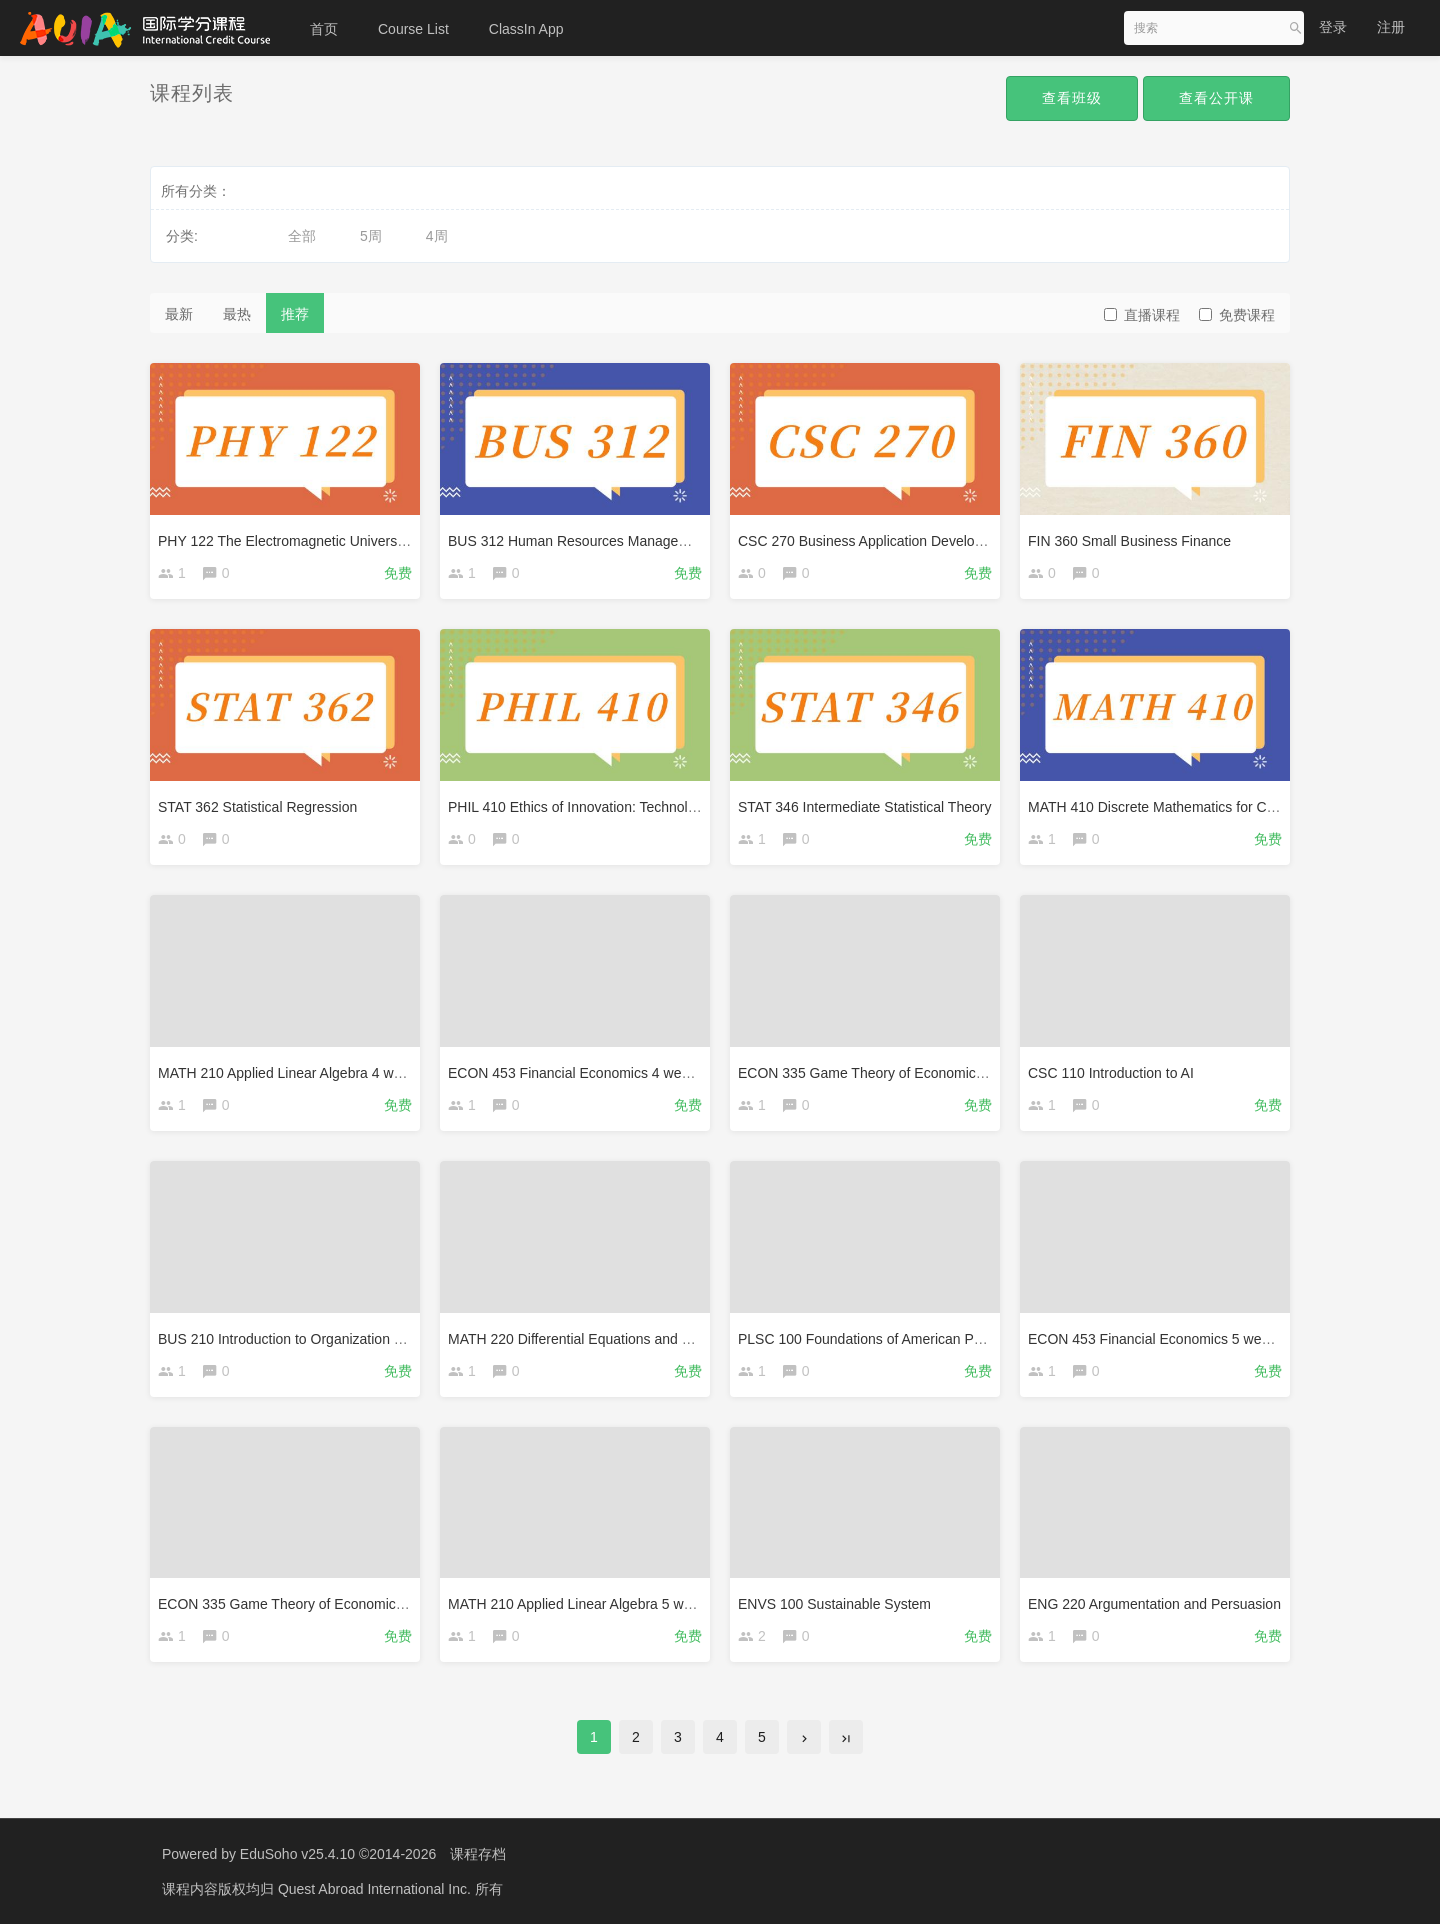 The width and height of the screenshot is (1440, 1924). Describe the element at coordinates (580, 1604) in the screenshot. I see `MATH 210 Applied Linear Algebra 5 weeks` at that location.